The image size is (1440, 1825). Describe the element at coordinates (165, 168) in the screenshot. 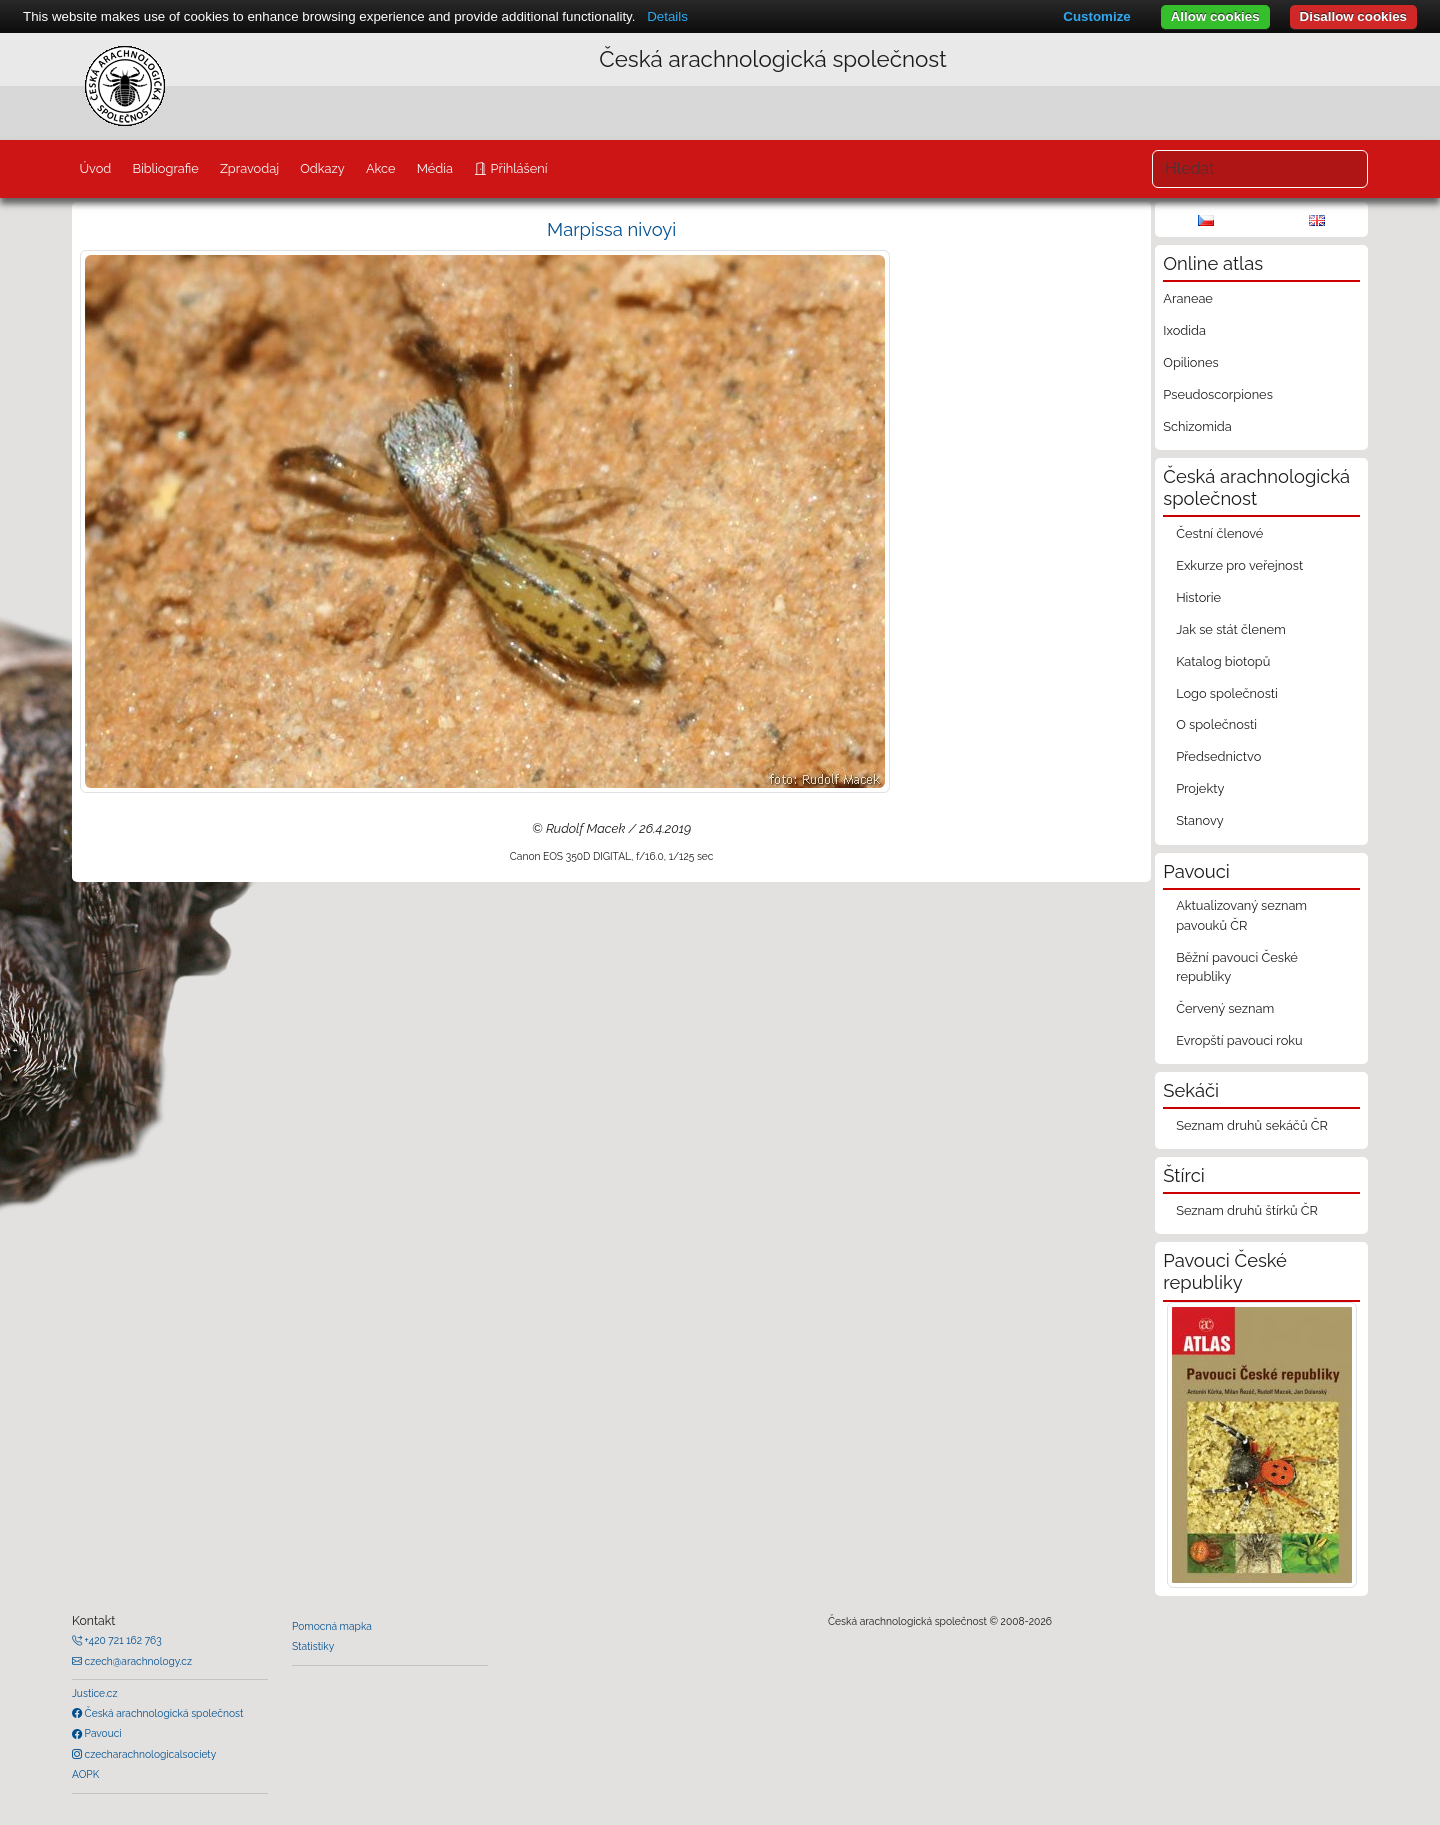

I see `Bibliografie` at that location.